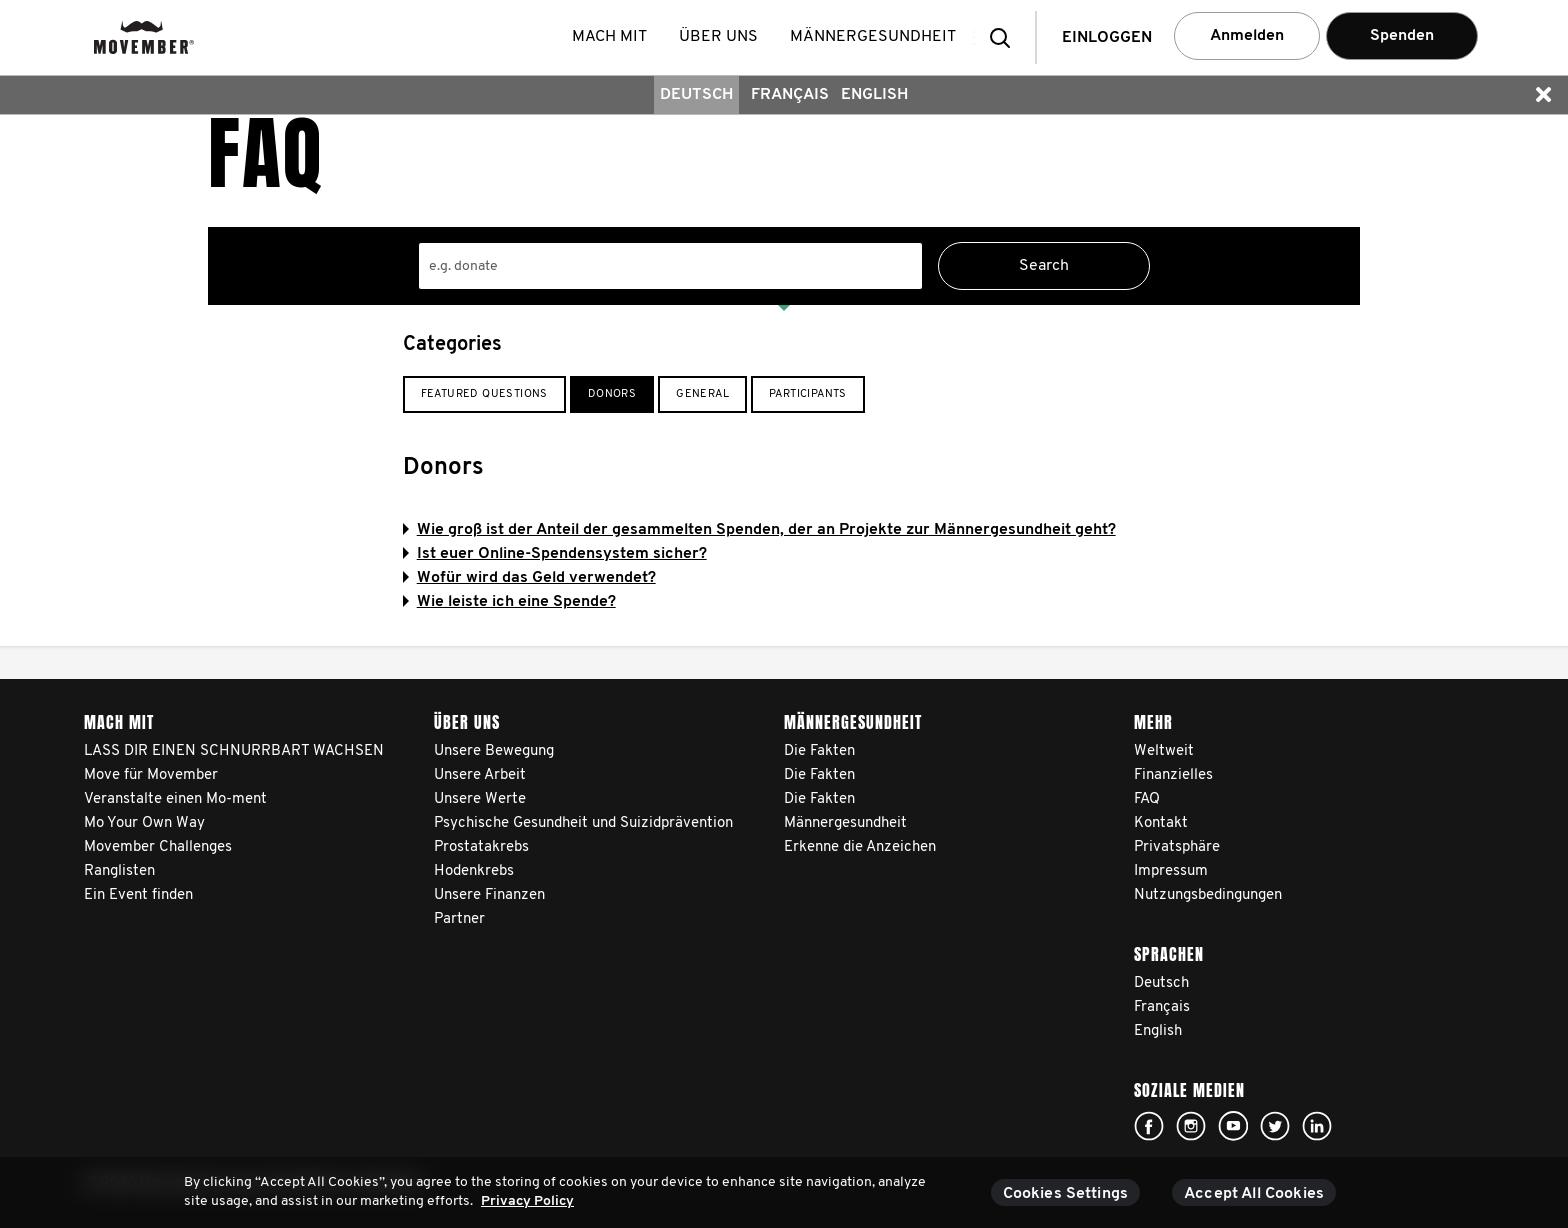  Describe the element at coordinates (529, 578) in the screenshot. I see `Wofür wird das Geld verwendet?` at that location.